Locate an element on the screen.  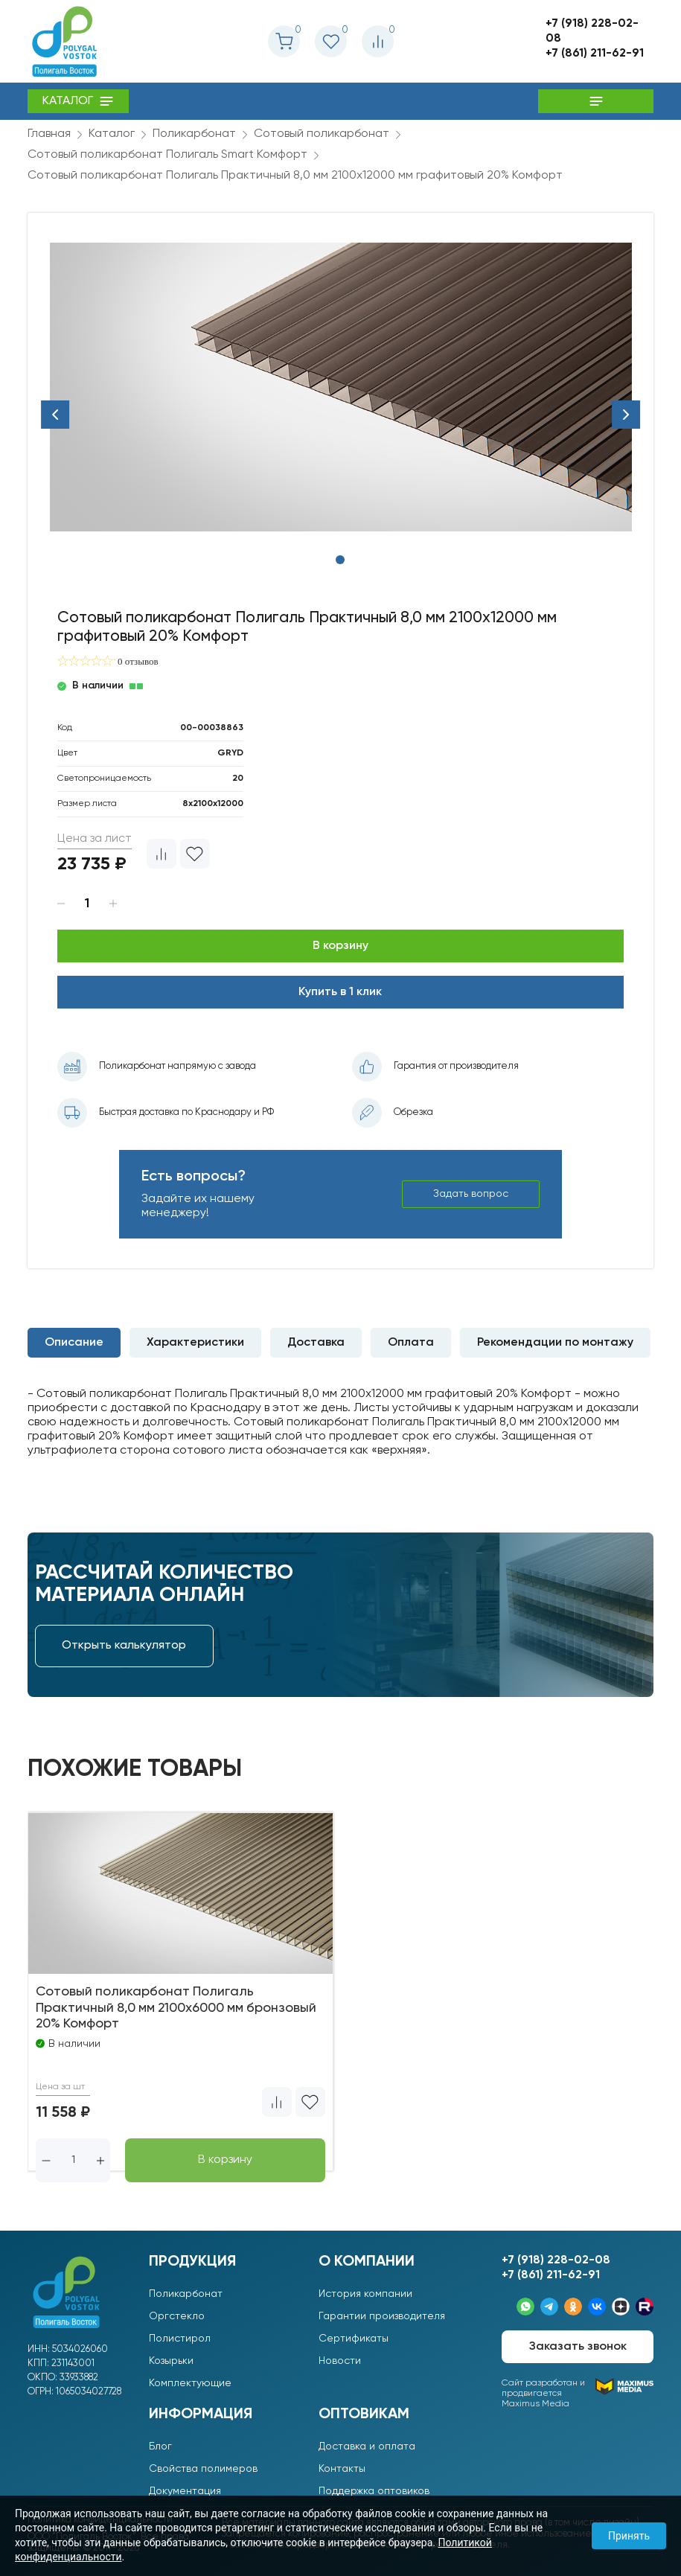
Свойства полимеров is located at coordinates (203, 2469).